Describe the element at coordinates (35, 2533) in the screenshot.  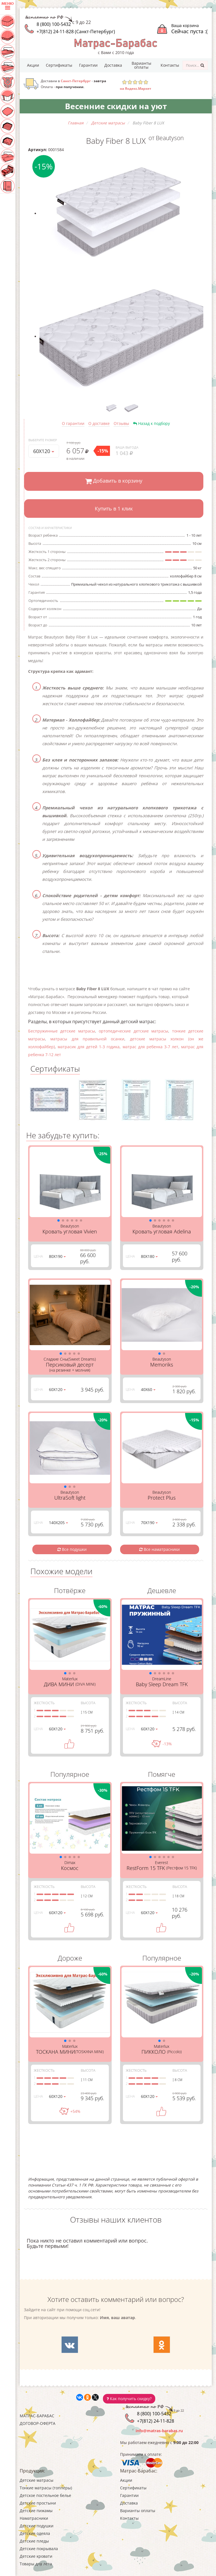
I see `Детские одеяла` at that location.